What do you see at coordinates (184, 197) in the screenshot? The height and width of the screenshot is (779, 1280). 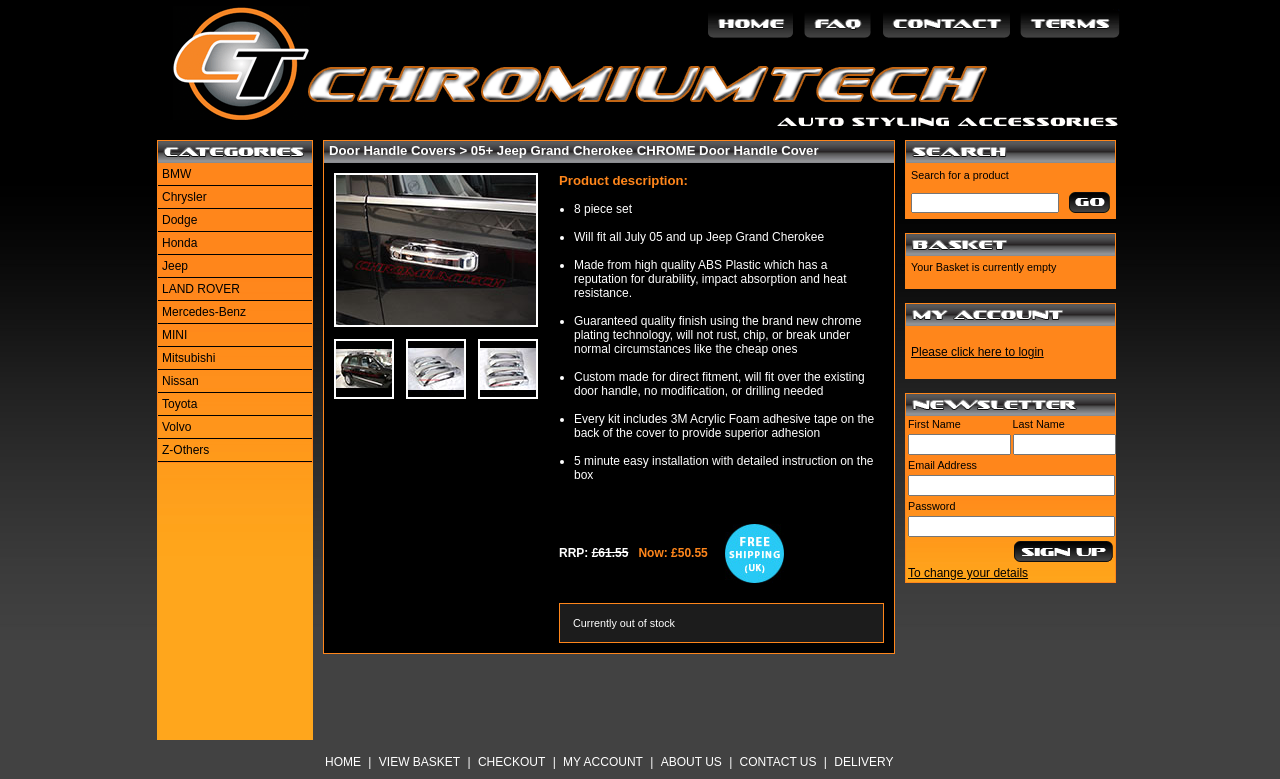 I see `Chrysler` at bounding box center [184, 197].